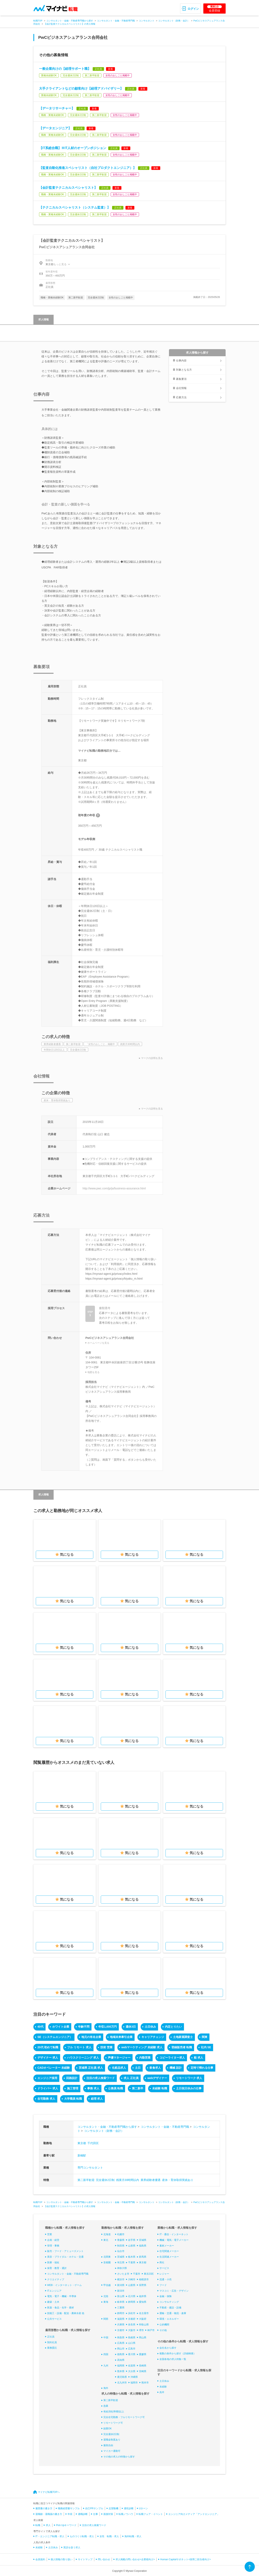 The height and width of the screenshot is (2576, 259). Describe the element at coordinates (47, 2078) in the screenshot. I see `エンジニア採用` at that location.